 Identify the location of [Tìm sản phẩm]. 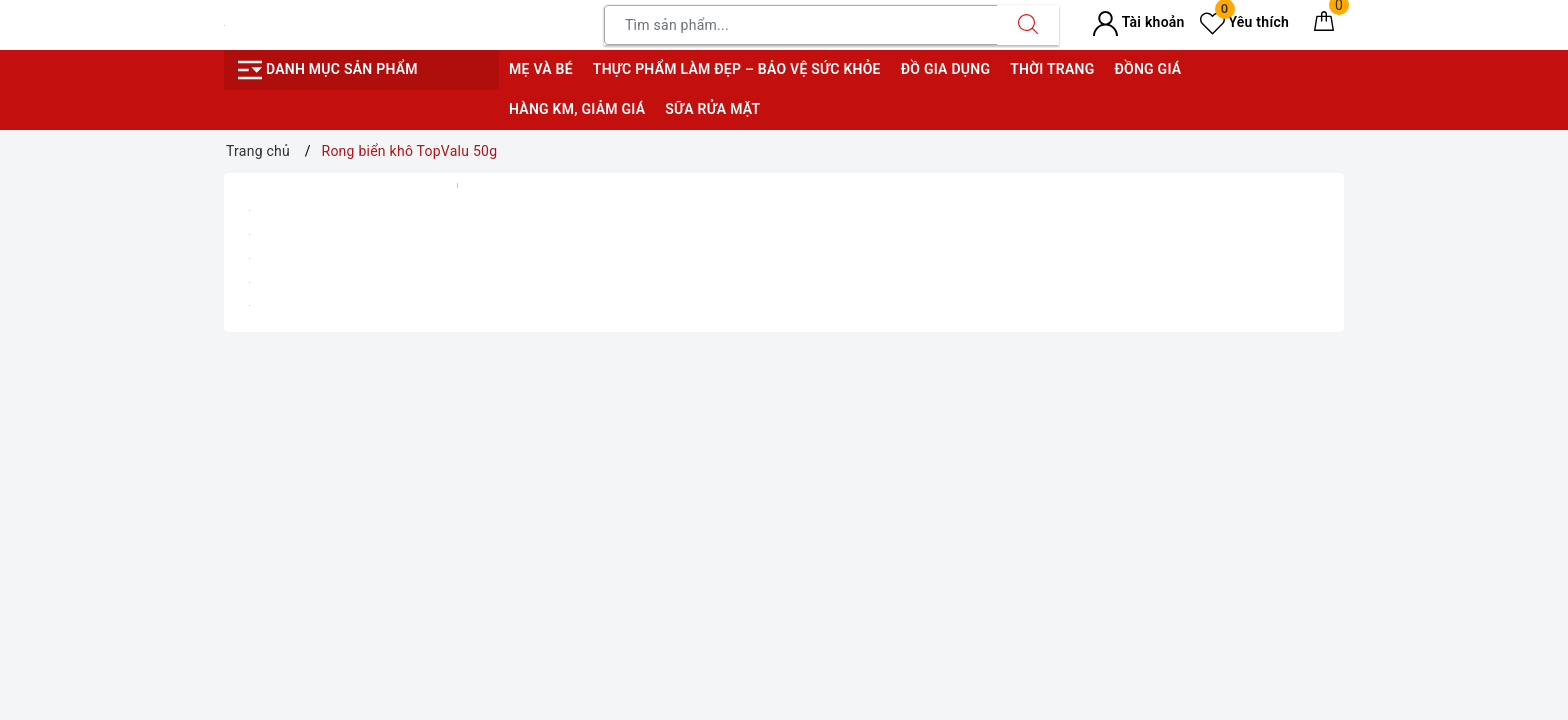
(801, 25).